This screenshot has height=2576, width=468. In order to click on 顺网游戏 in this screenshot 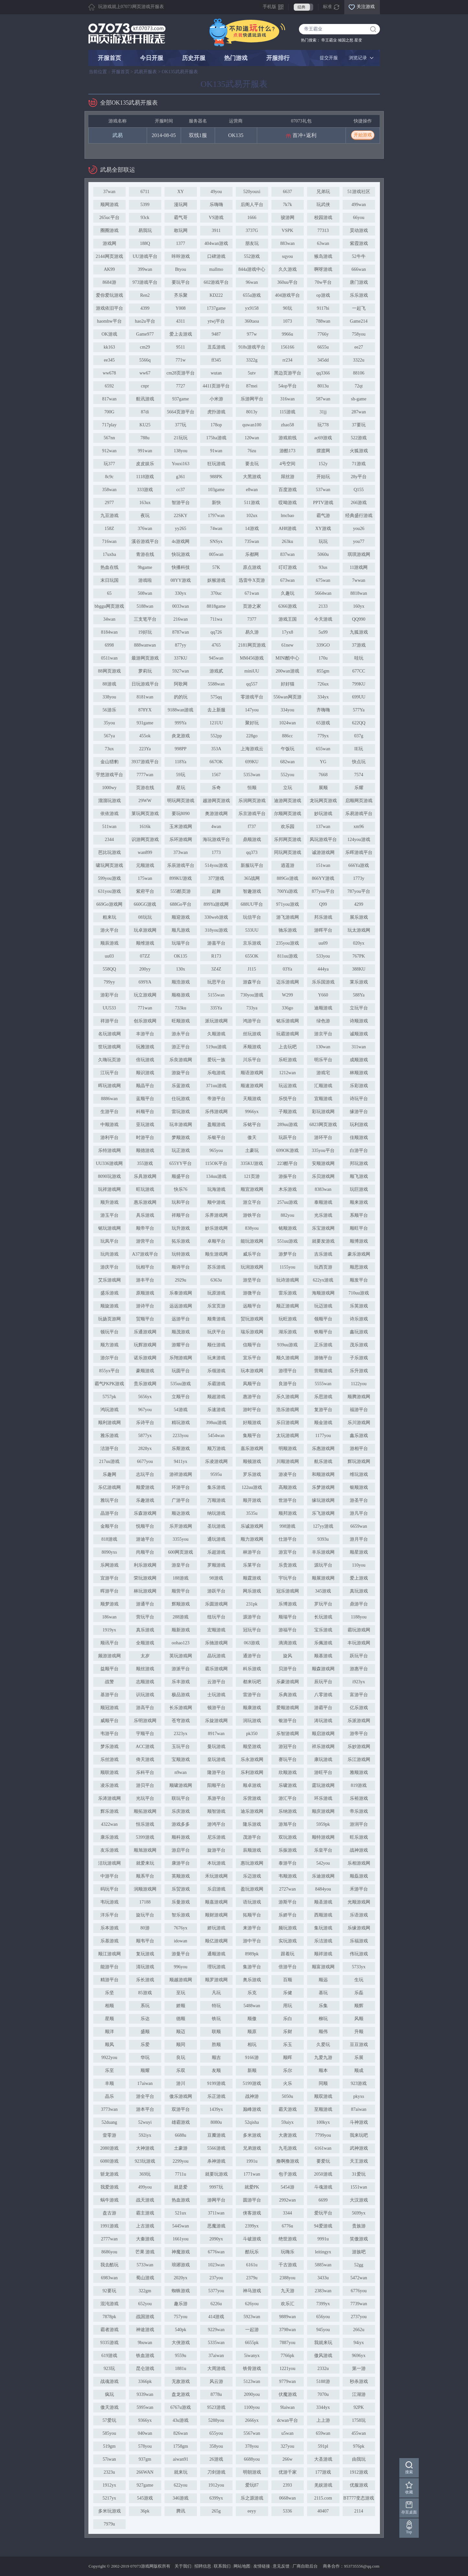, I will do `click(109, 204)`.